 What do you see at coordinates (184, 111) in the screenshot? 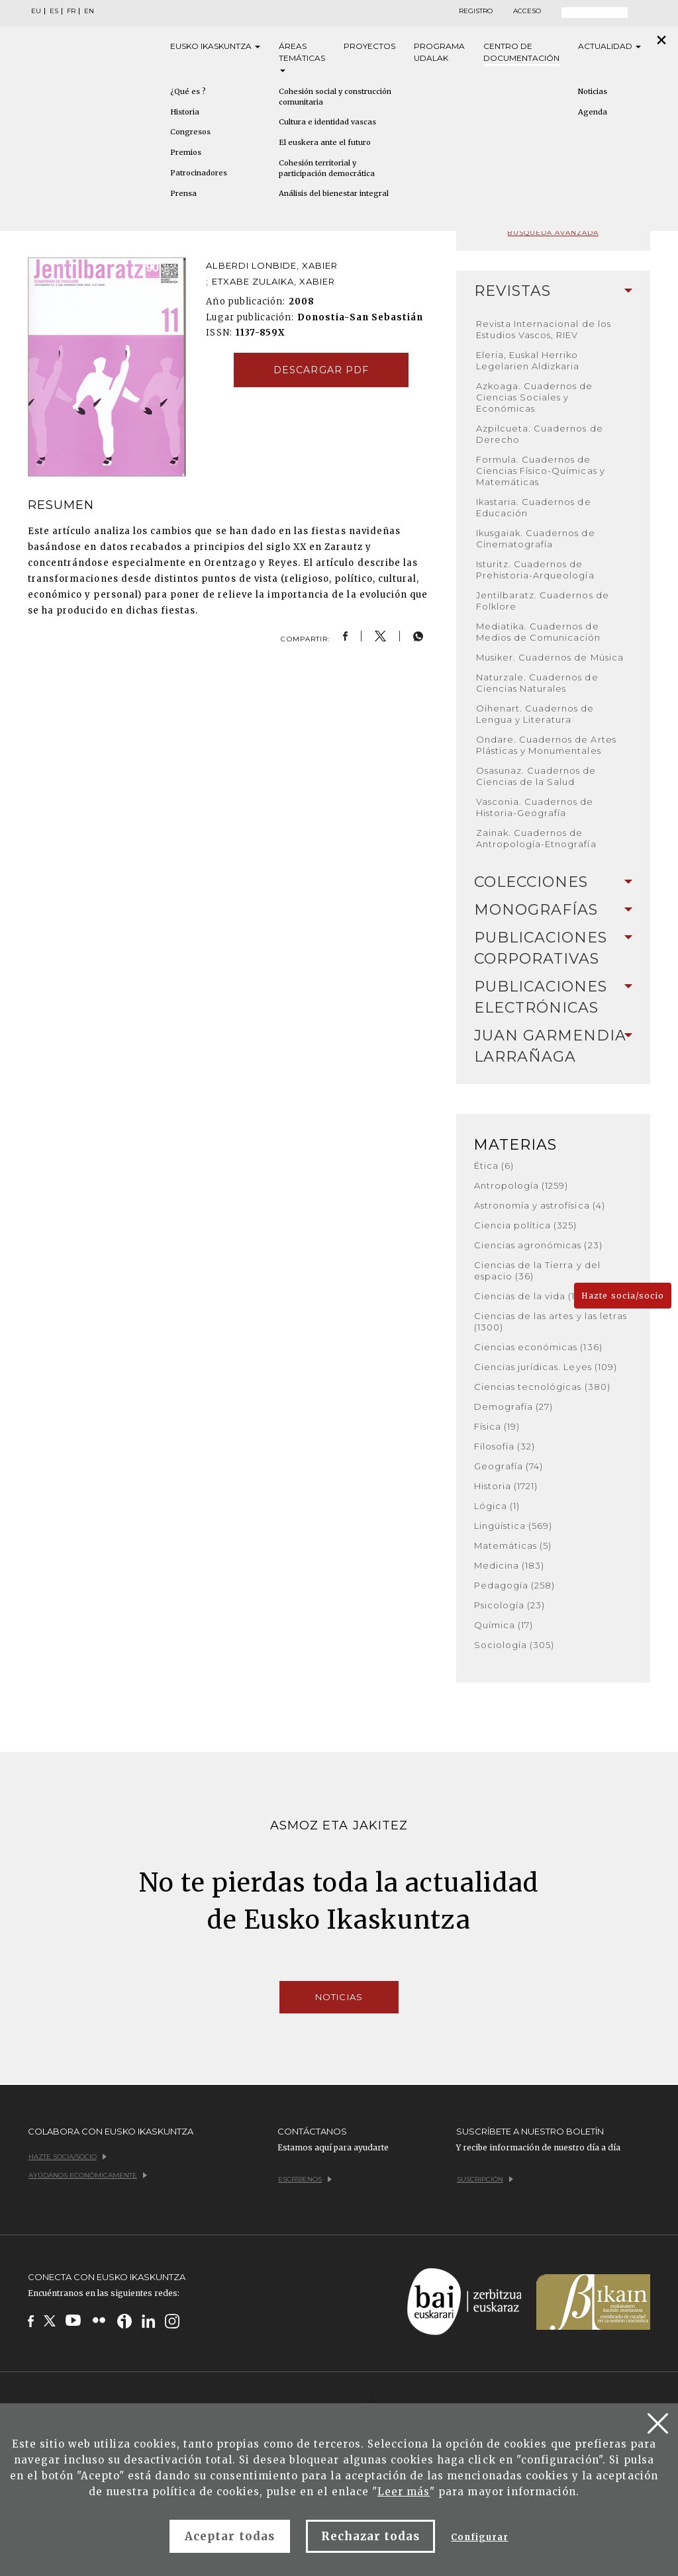
I see `Historia` at bounding box center [184, 111].